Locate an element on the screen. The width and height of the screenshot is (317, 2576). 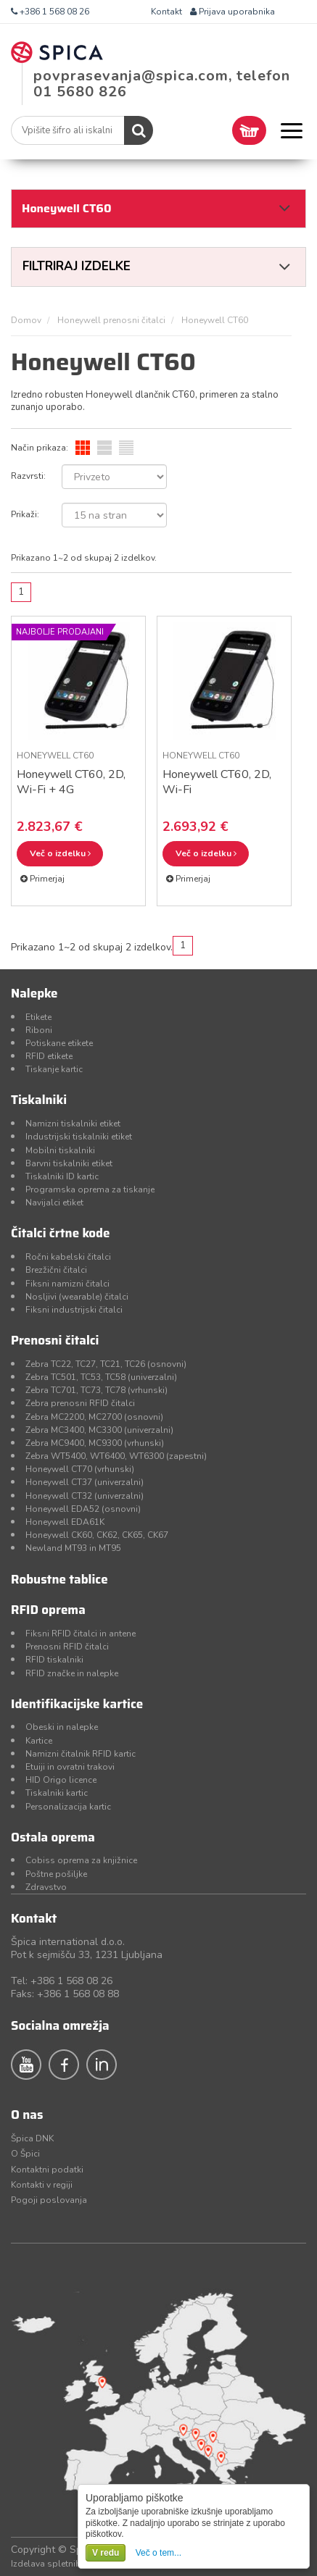
Več o izdelku is located at coordinates (60, 853).